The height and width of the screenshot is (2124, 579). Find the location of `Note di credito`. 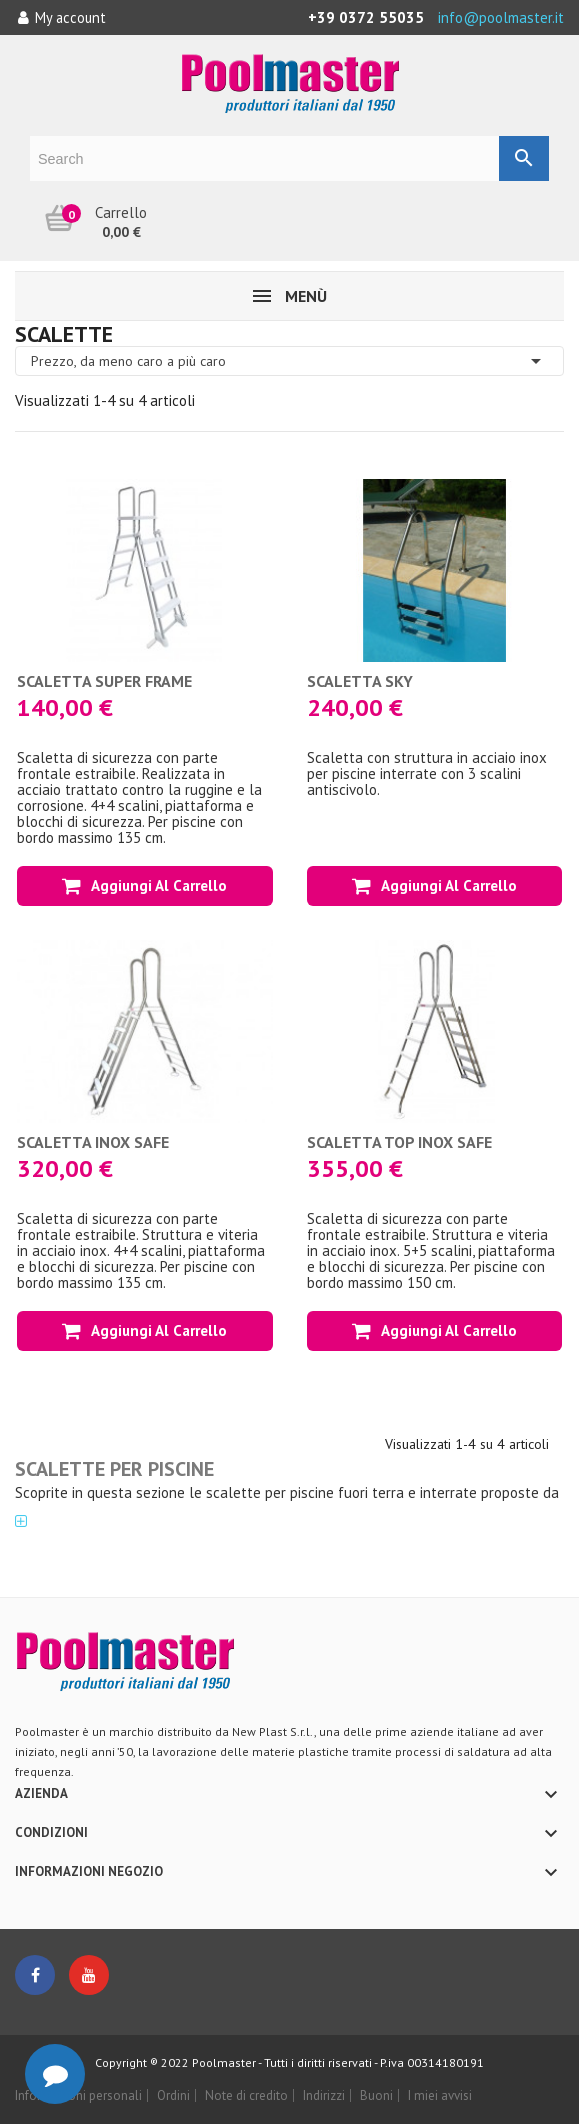

Note di credito is located at coordinates (246, 2095).